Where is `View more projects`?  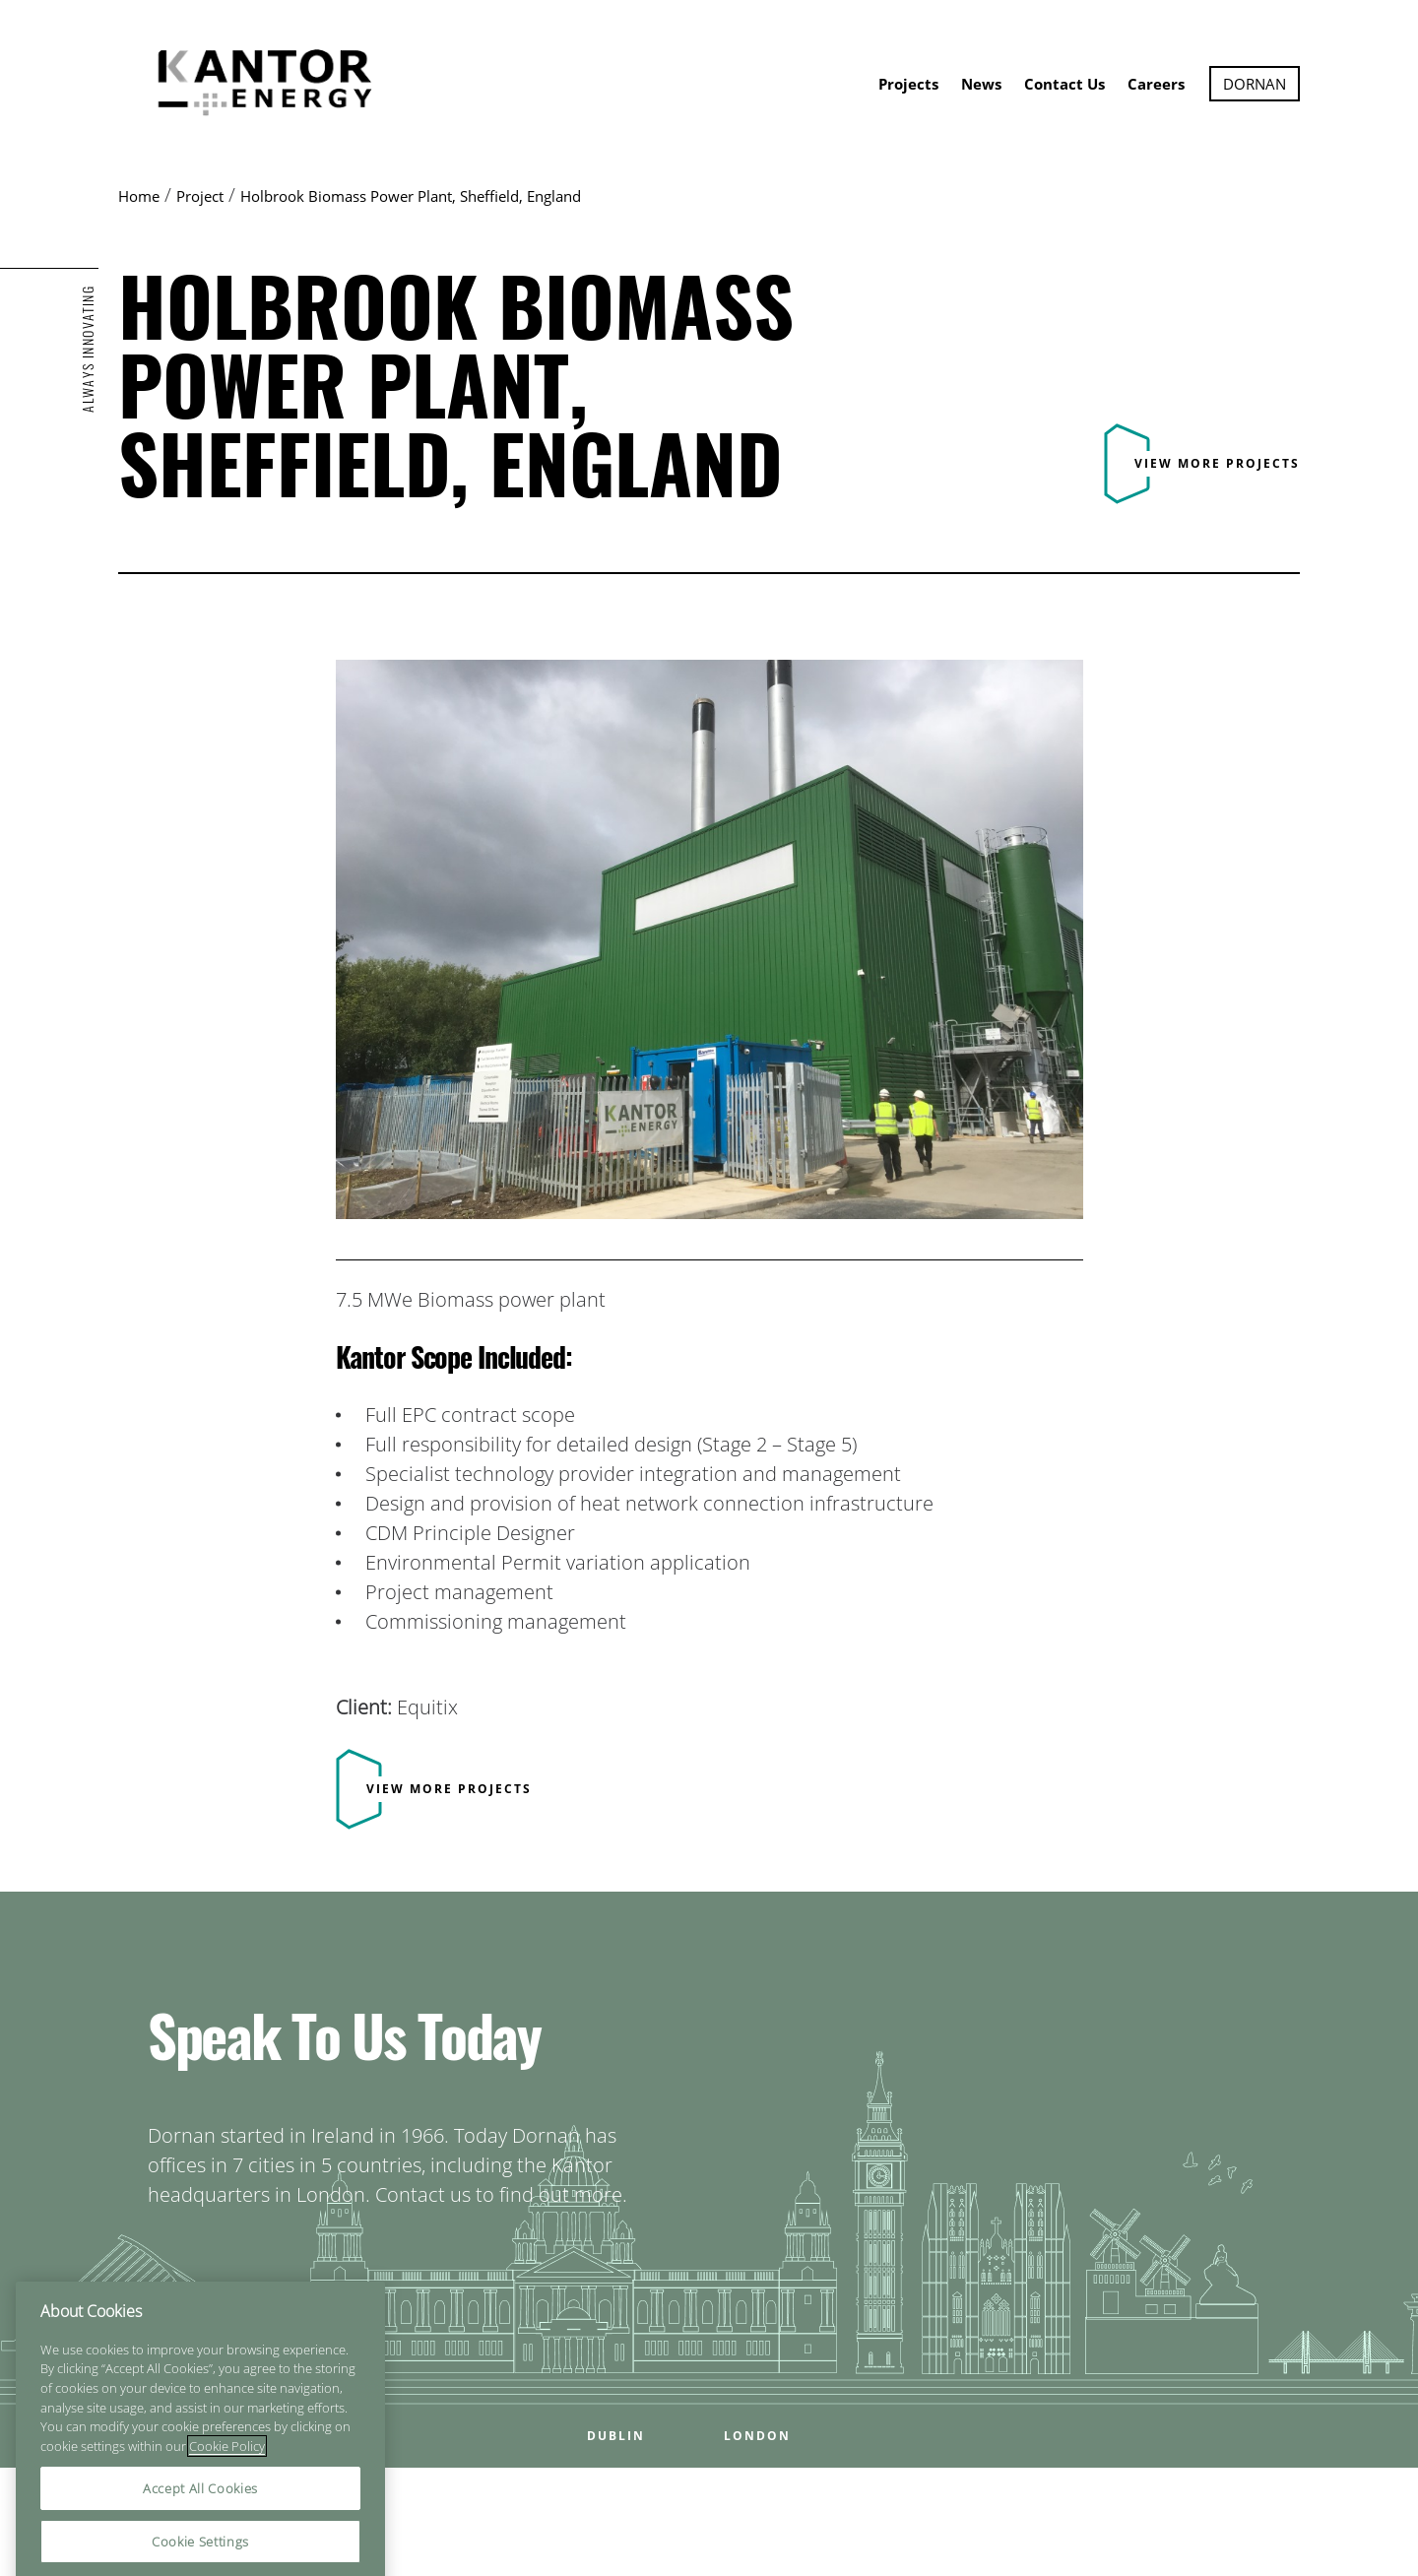
View more projects is located at coordinates (1217, 463).